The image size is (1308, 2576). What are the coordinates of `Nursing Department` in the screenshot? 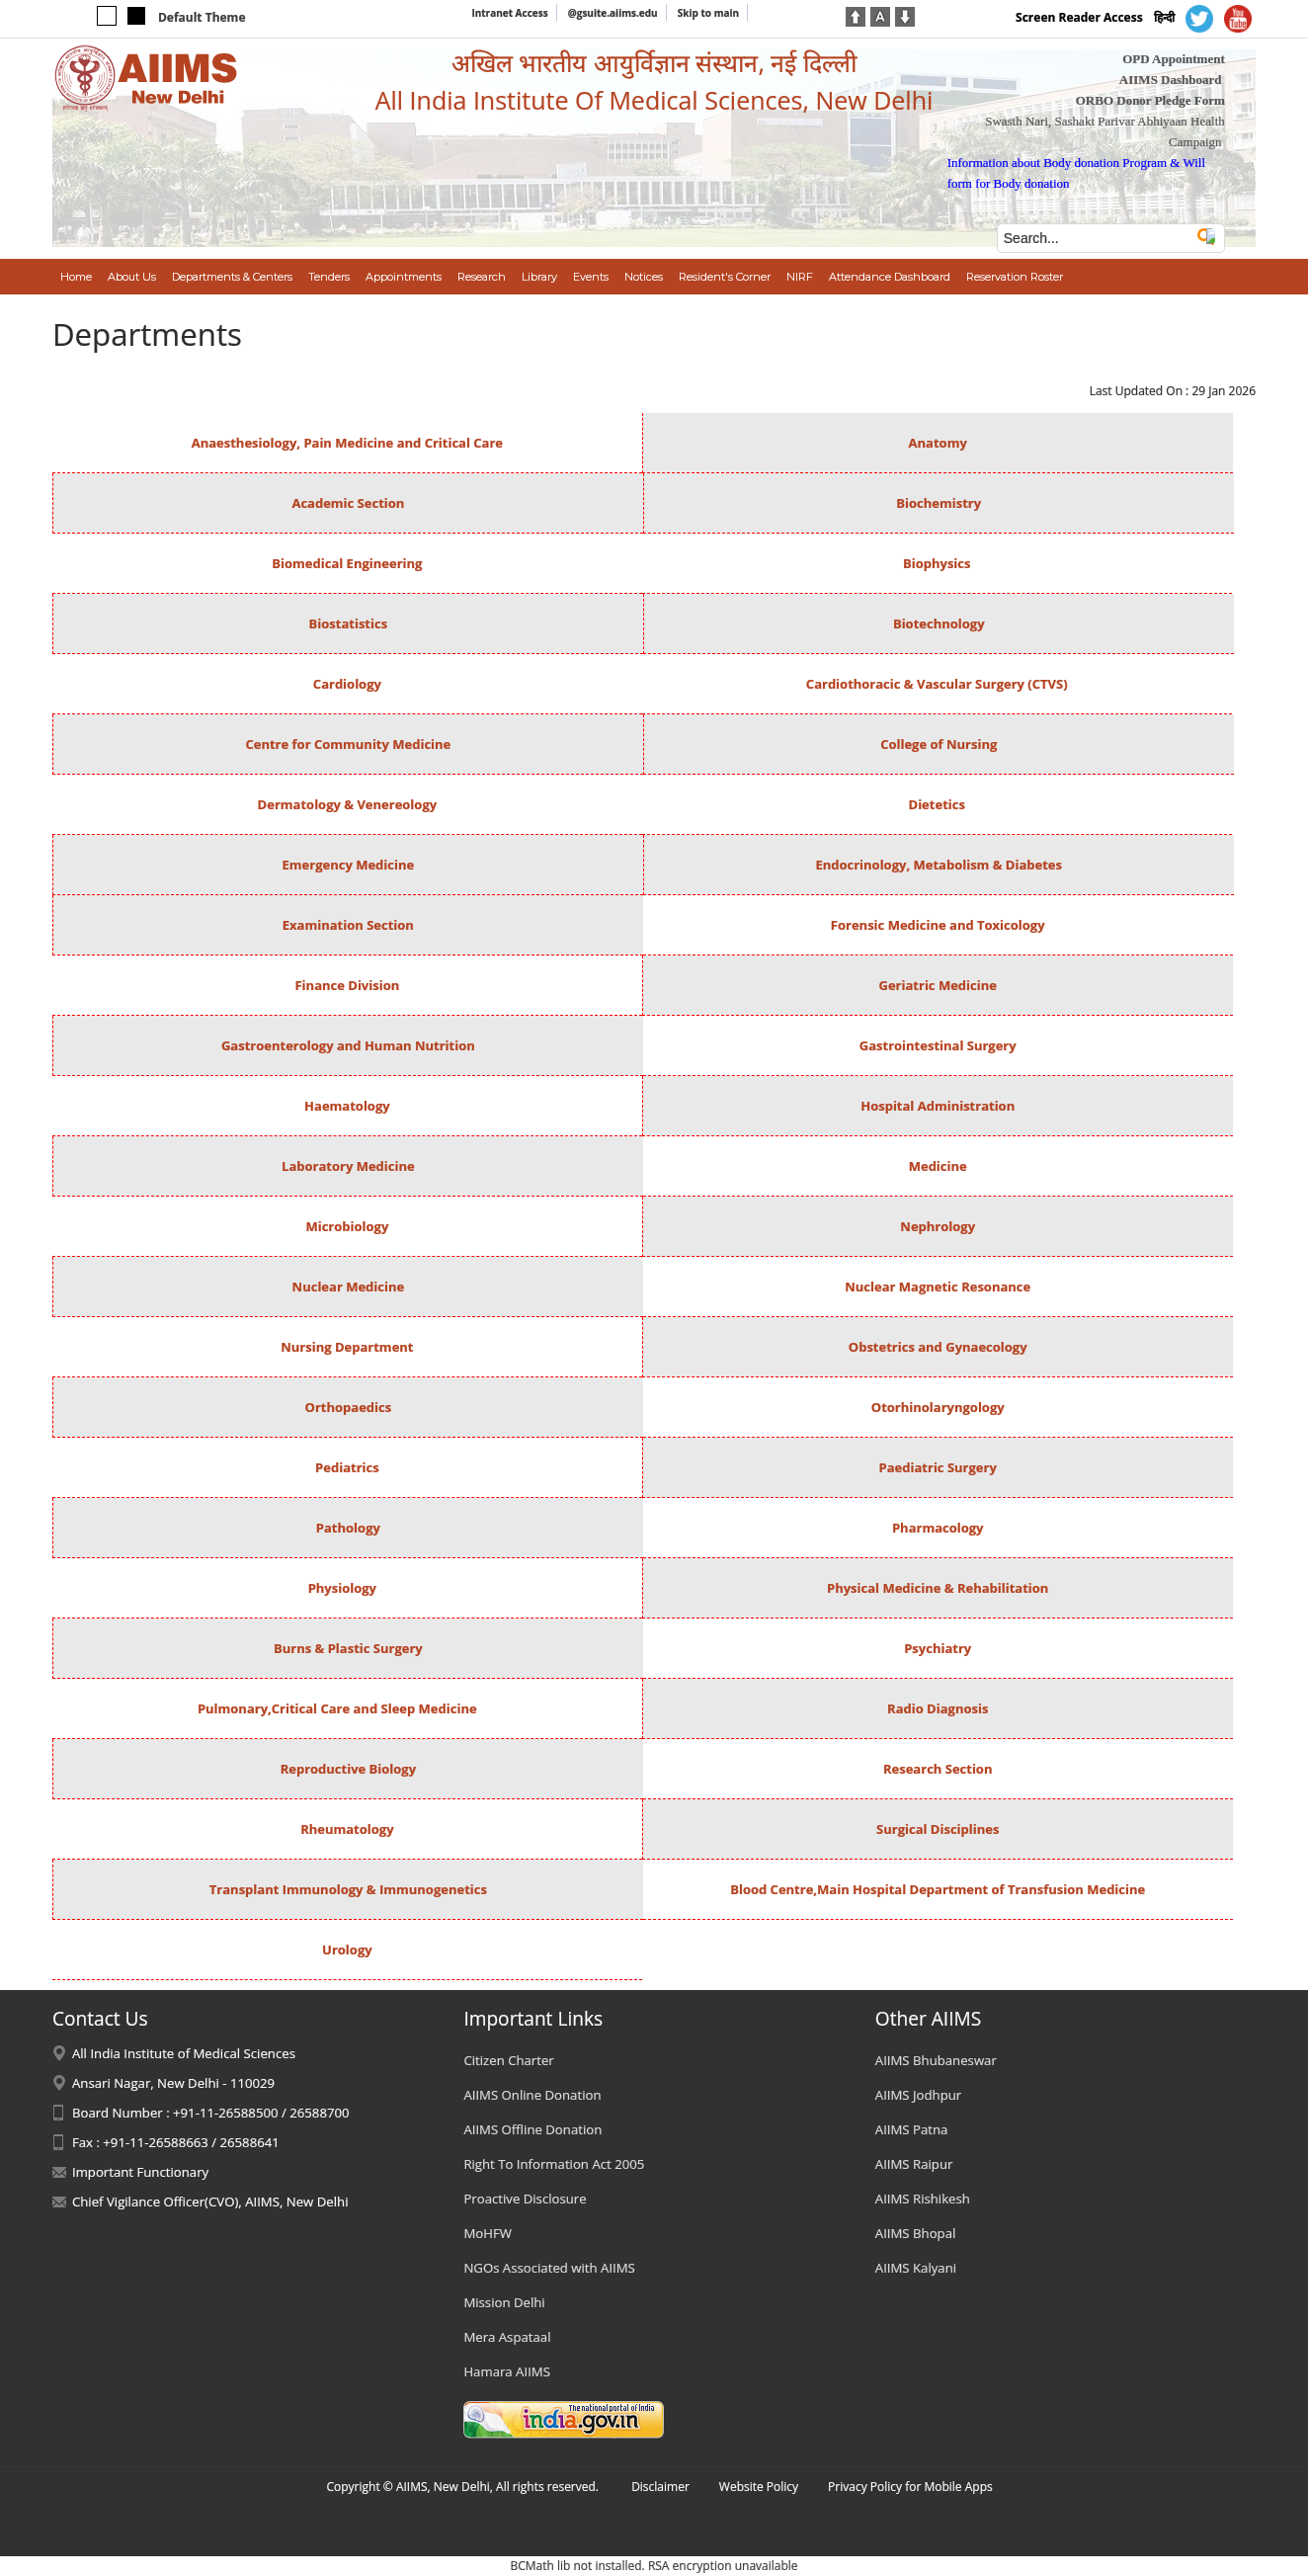 It's located at (347, 1347).